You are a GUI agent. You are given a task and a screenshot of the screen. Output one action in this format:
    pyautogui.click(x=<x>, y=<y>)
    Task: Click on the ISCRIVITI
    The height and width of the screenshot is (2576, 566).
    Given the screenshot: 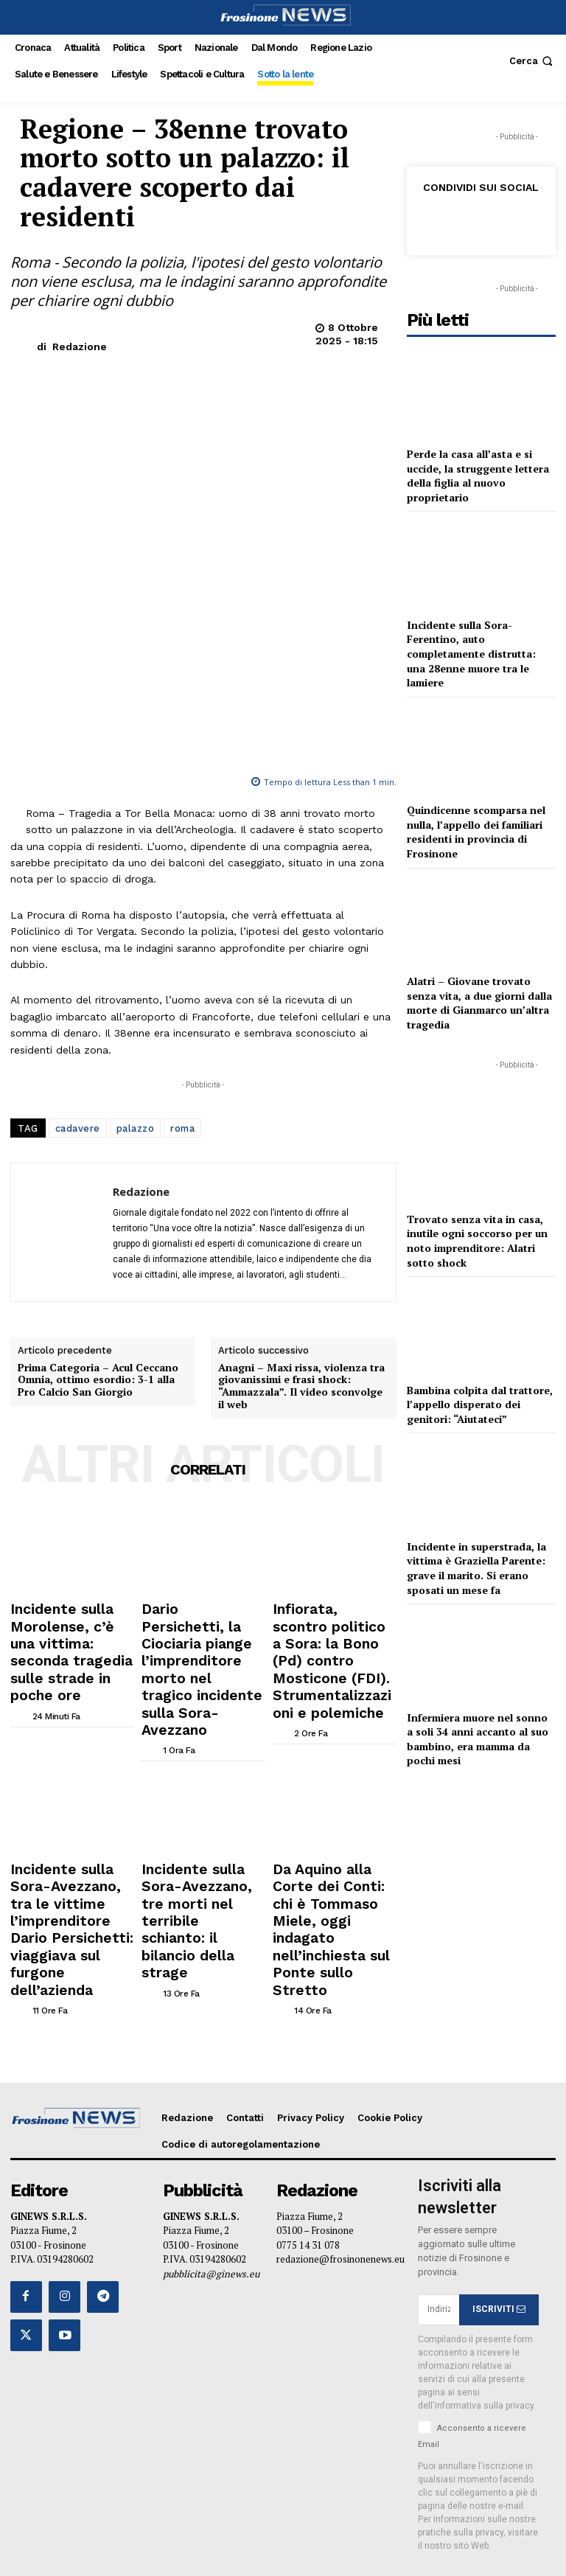 What is the action you would take?
    pyautogui.click(x=498, y=2206)
    